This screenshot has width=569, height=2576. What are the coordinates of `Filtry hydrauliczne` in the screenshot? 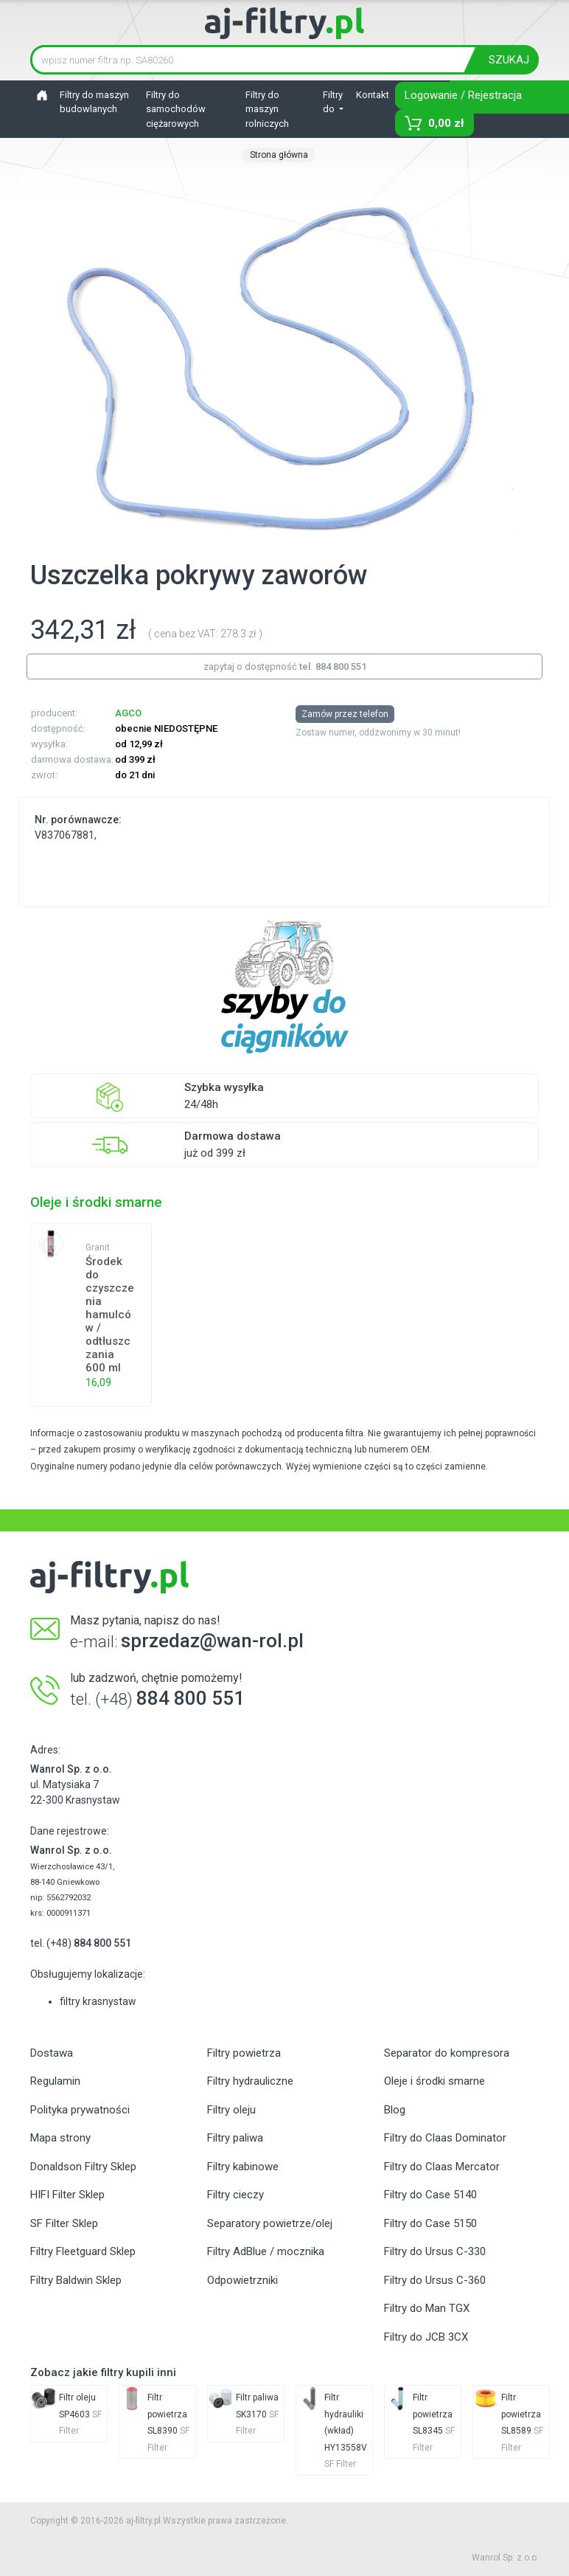 It's located at (250, 2081).